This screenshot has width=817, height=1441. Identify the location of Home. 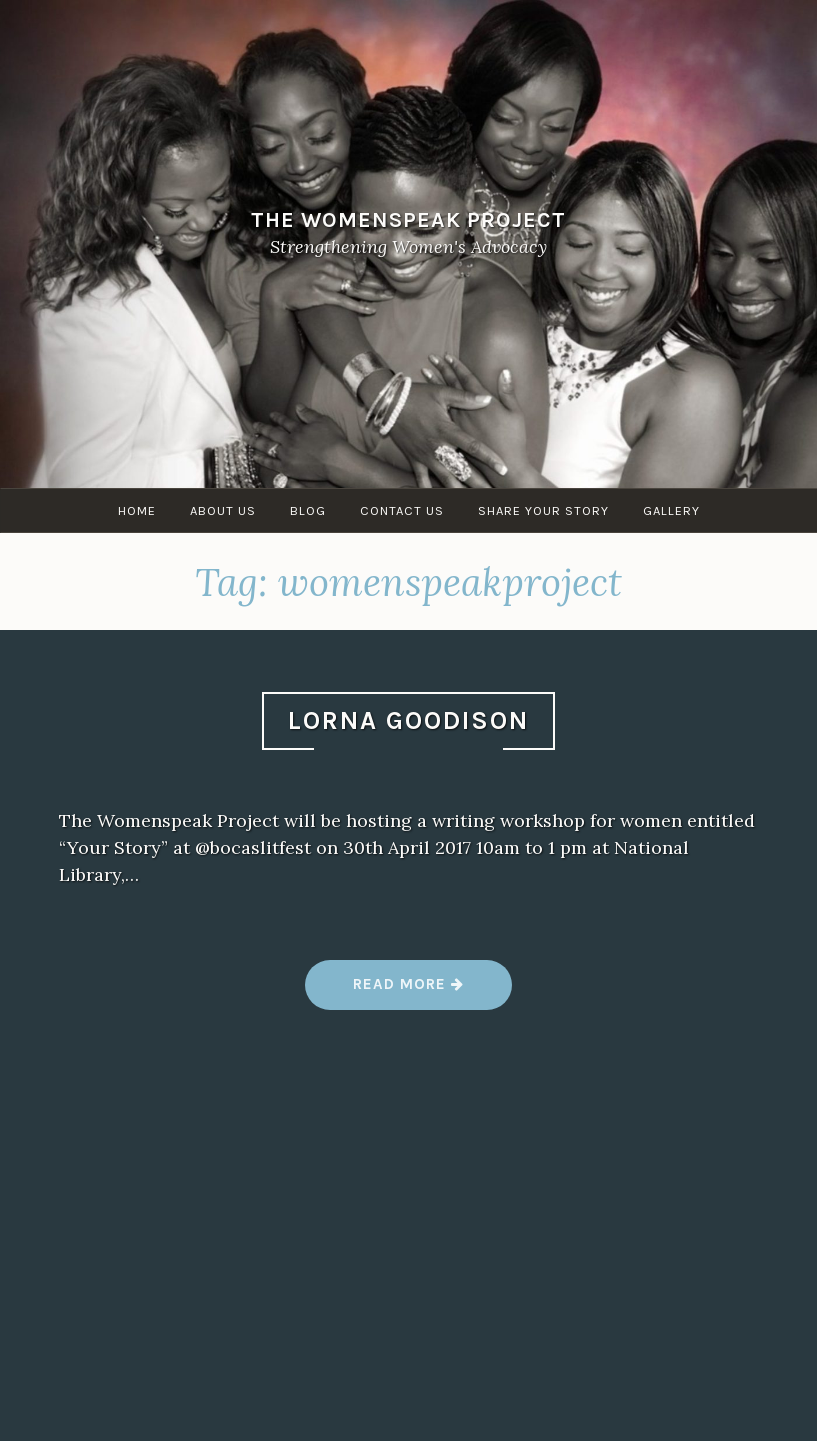
(137, 510).